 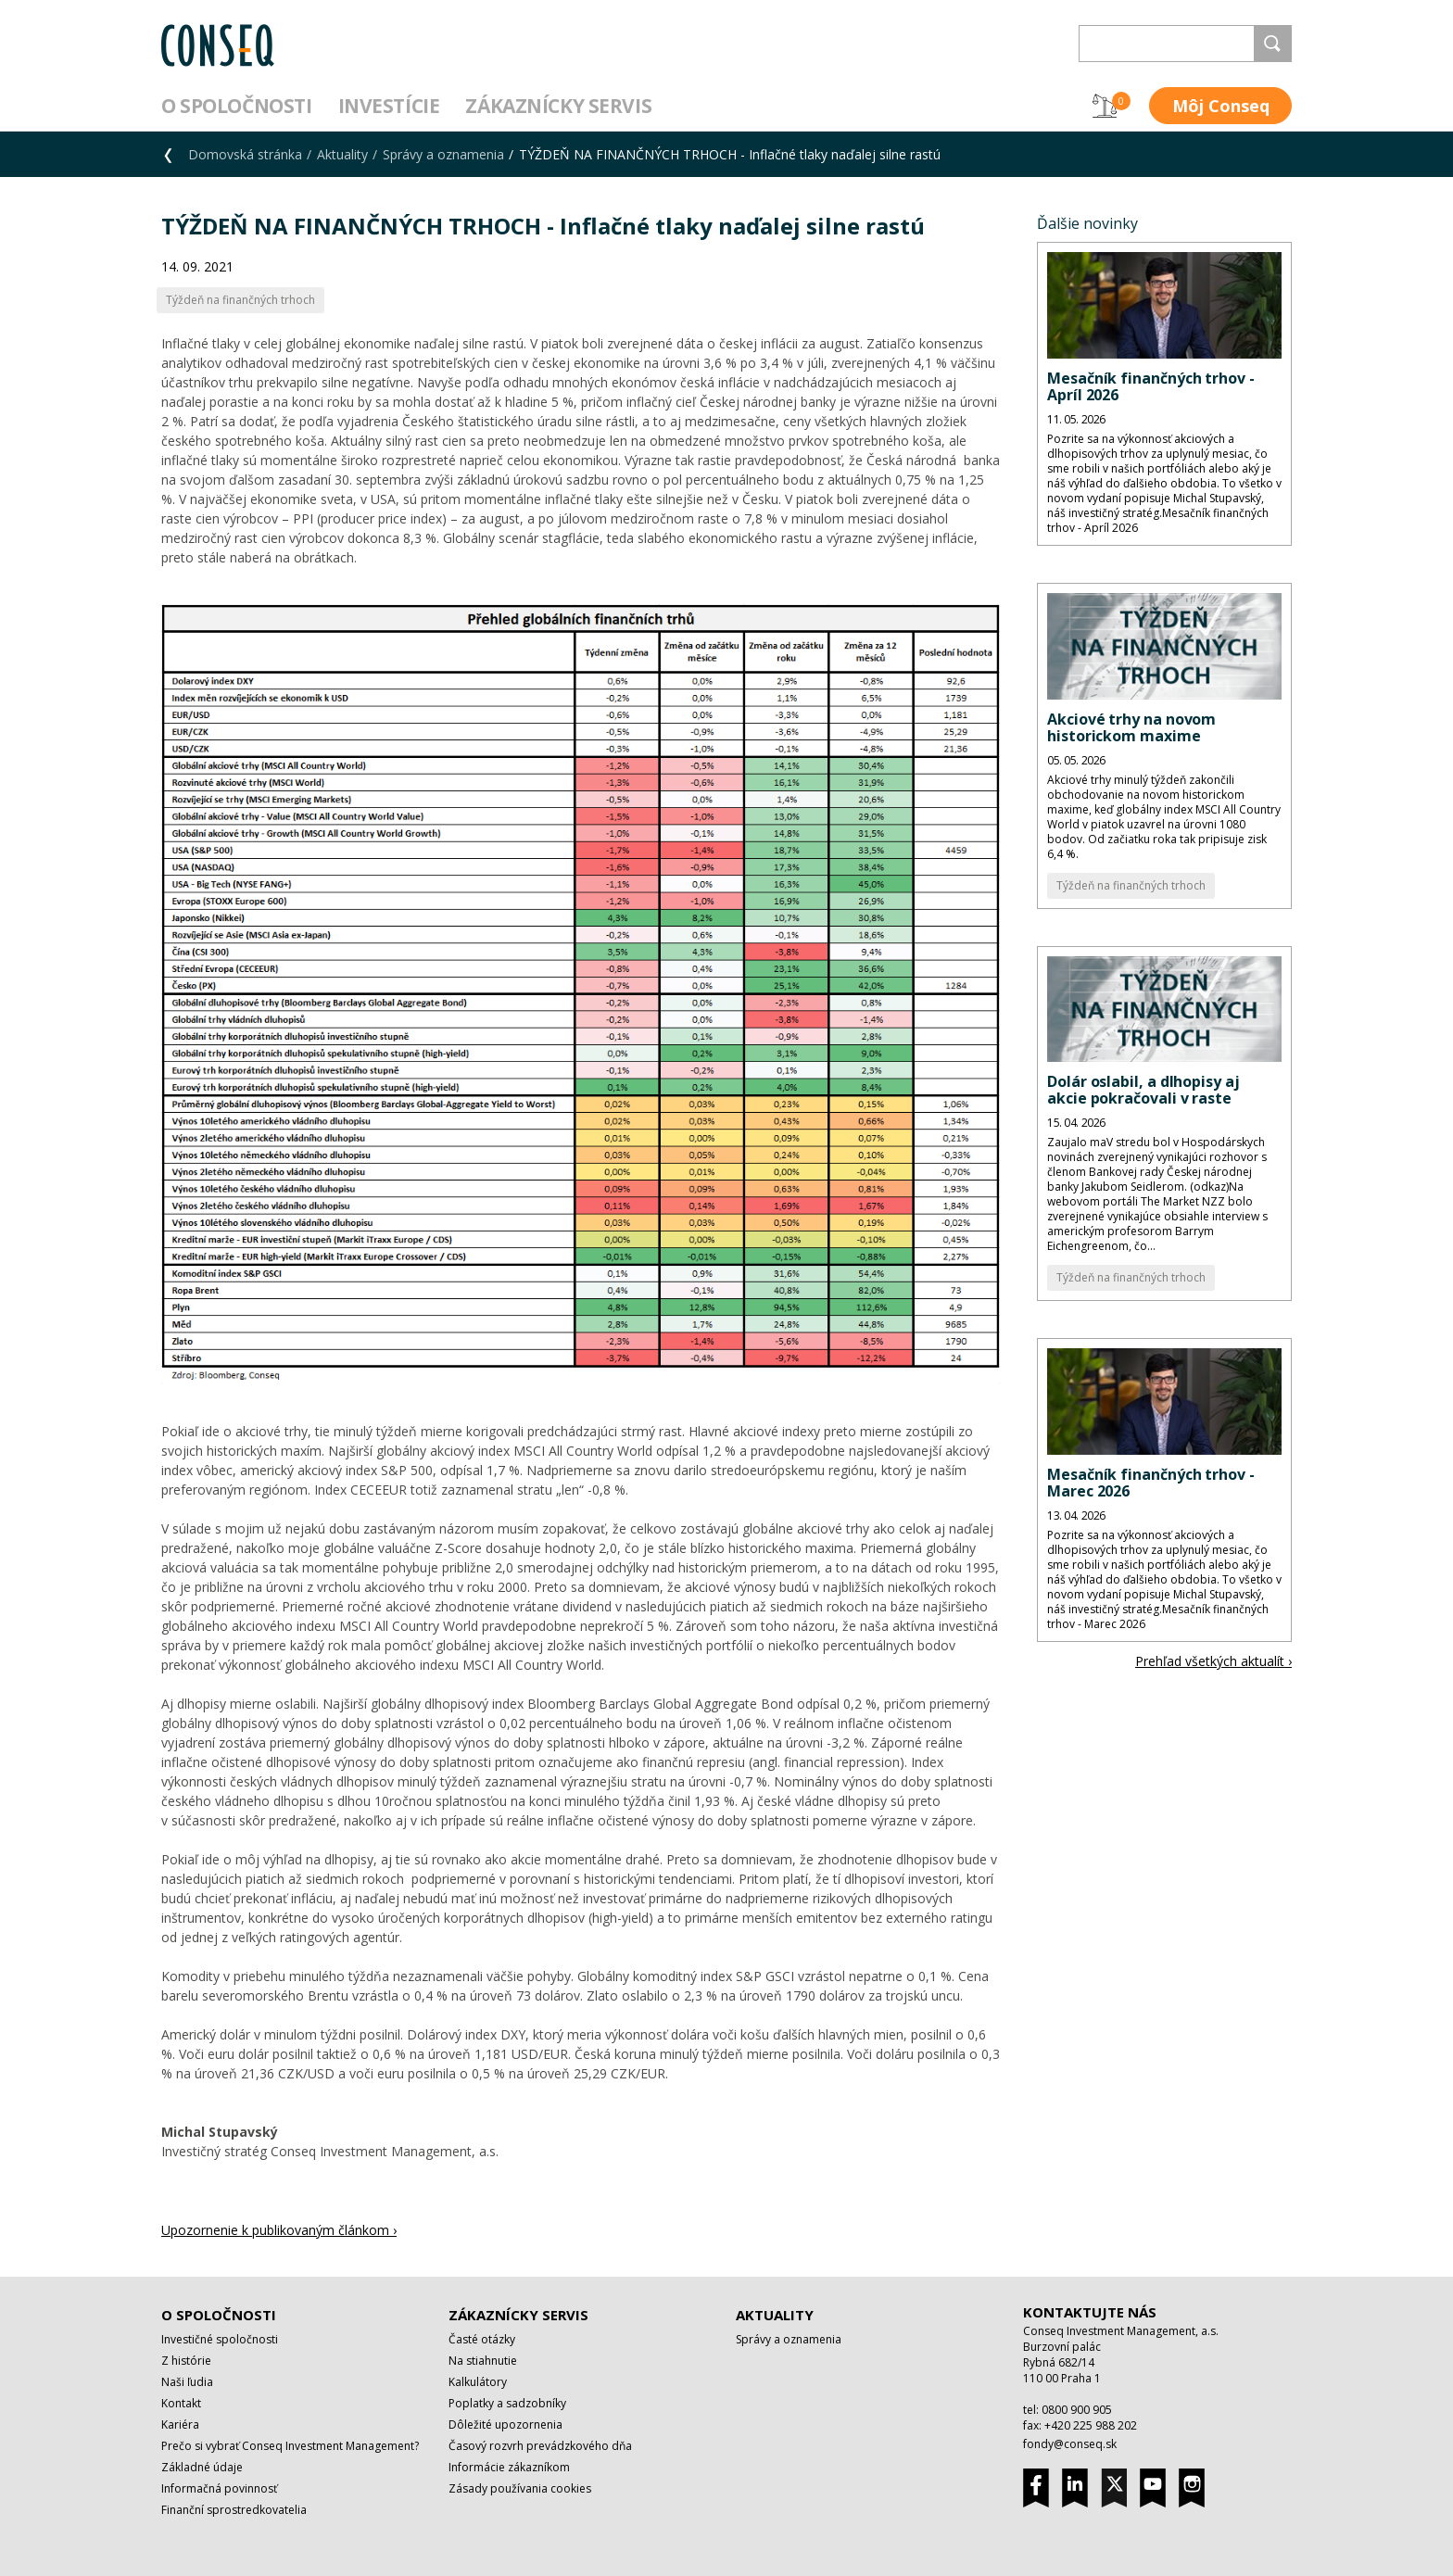 I want to click on fondy@conseq.sk, so click(x=1070, y=2444).